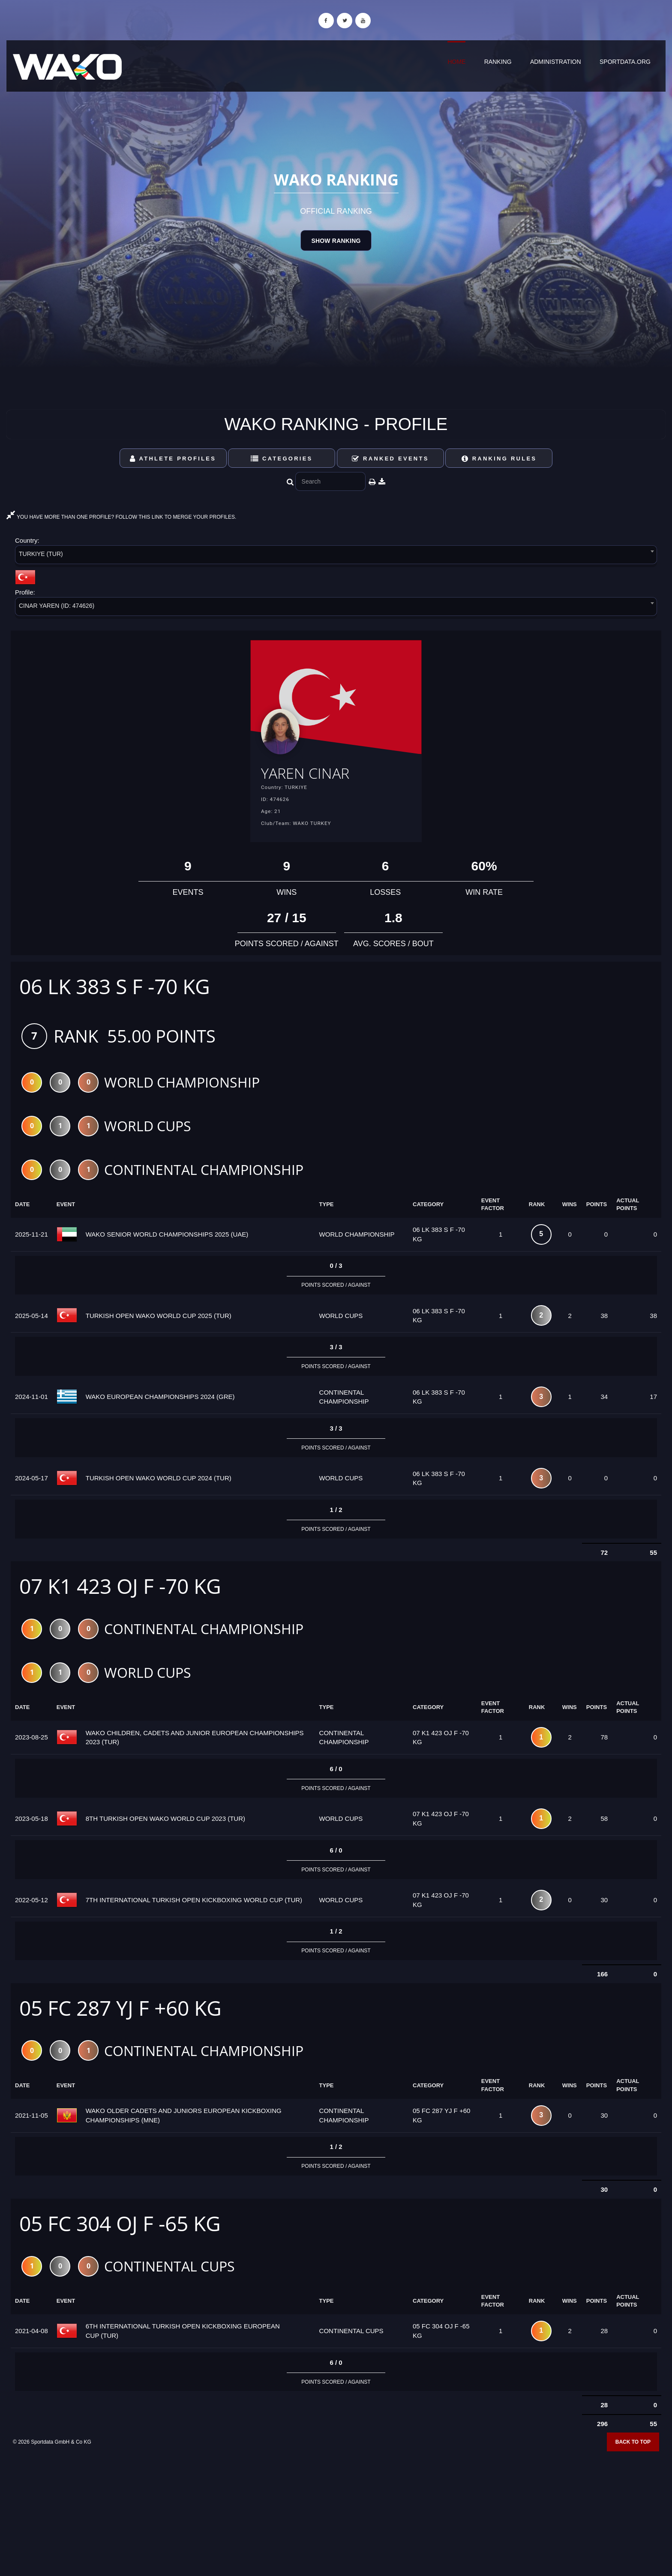 This screenshot has width=672, height=2576. Describe the element at coordinates (498, 61) in the screenshot. I see `Ranking` at that location.